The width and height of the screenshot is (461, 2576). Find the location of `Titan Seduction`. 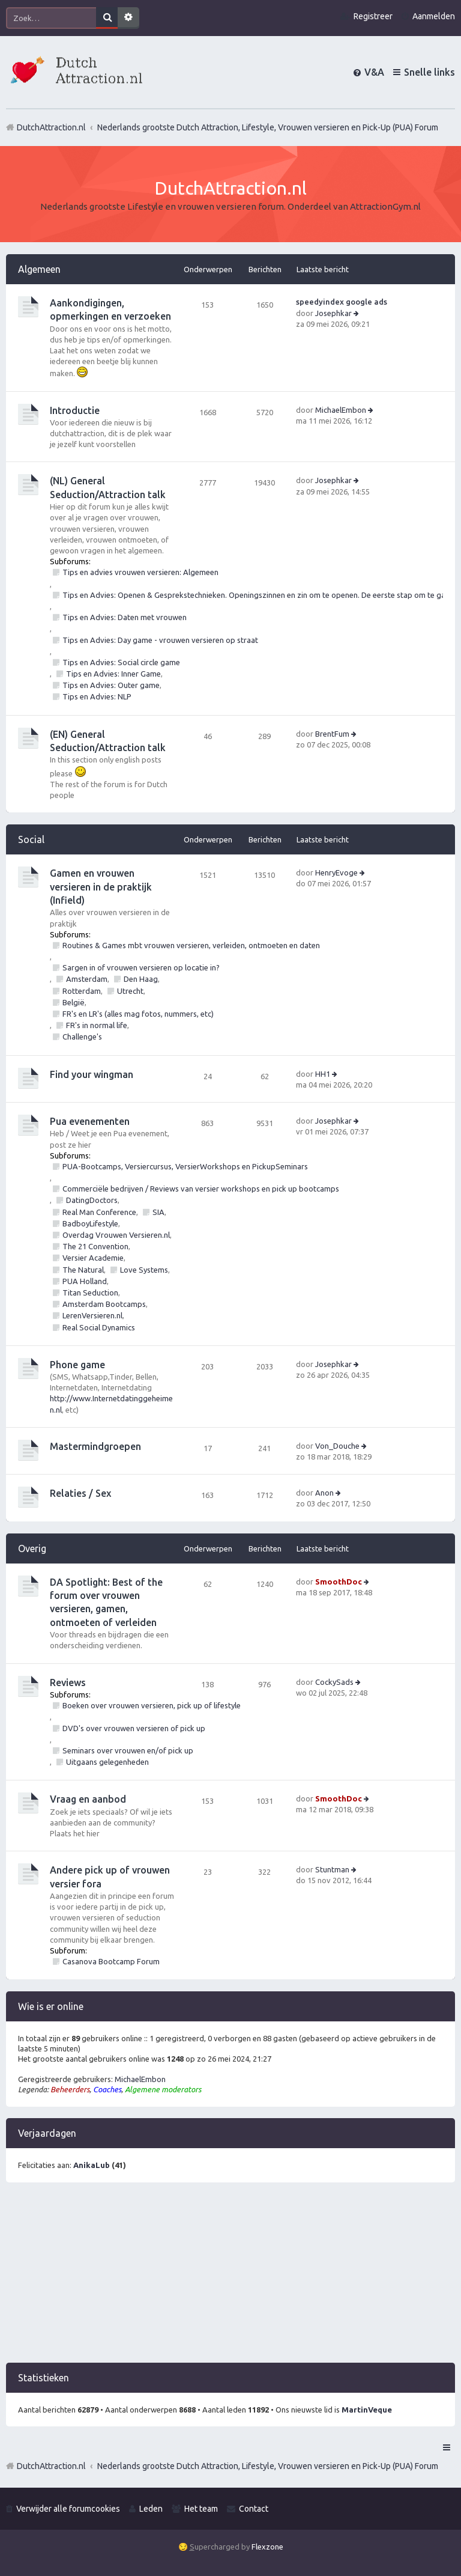

Titan Seduction is located at coordinates (90, 1292).